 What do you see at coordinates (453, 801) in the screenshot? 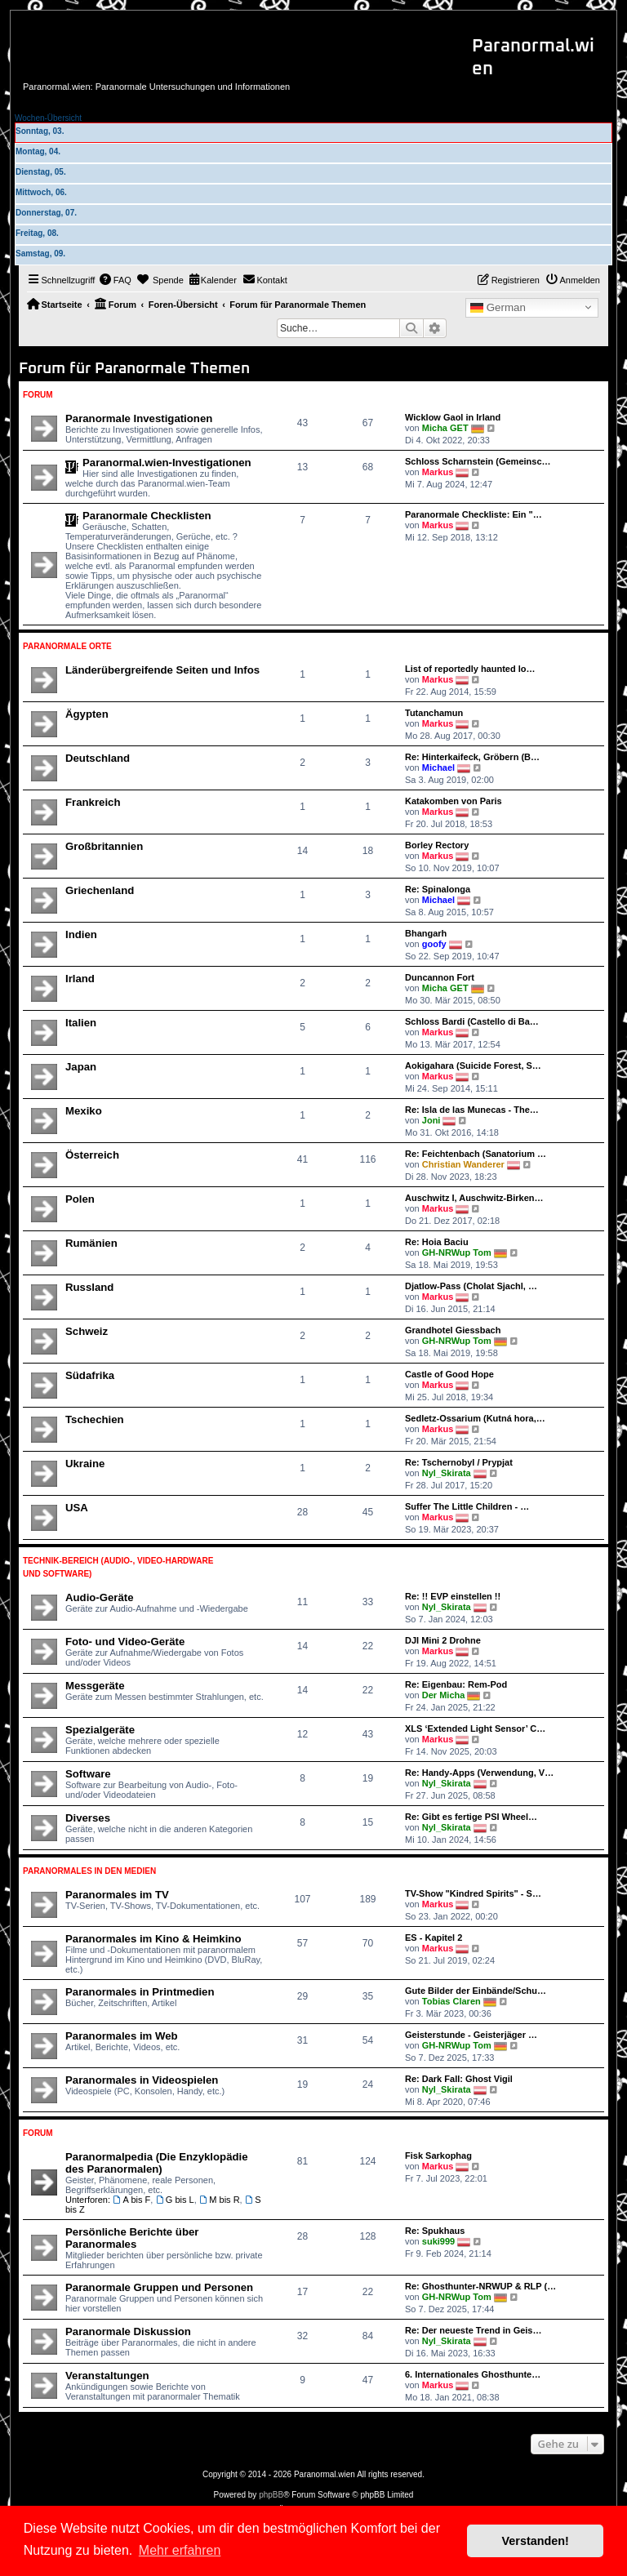
I see `Katakomben von Paris` at bounding box center [453, 801].